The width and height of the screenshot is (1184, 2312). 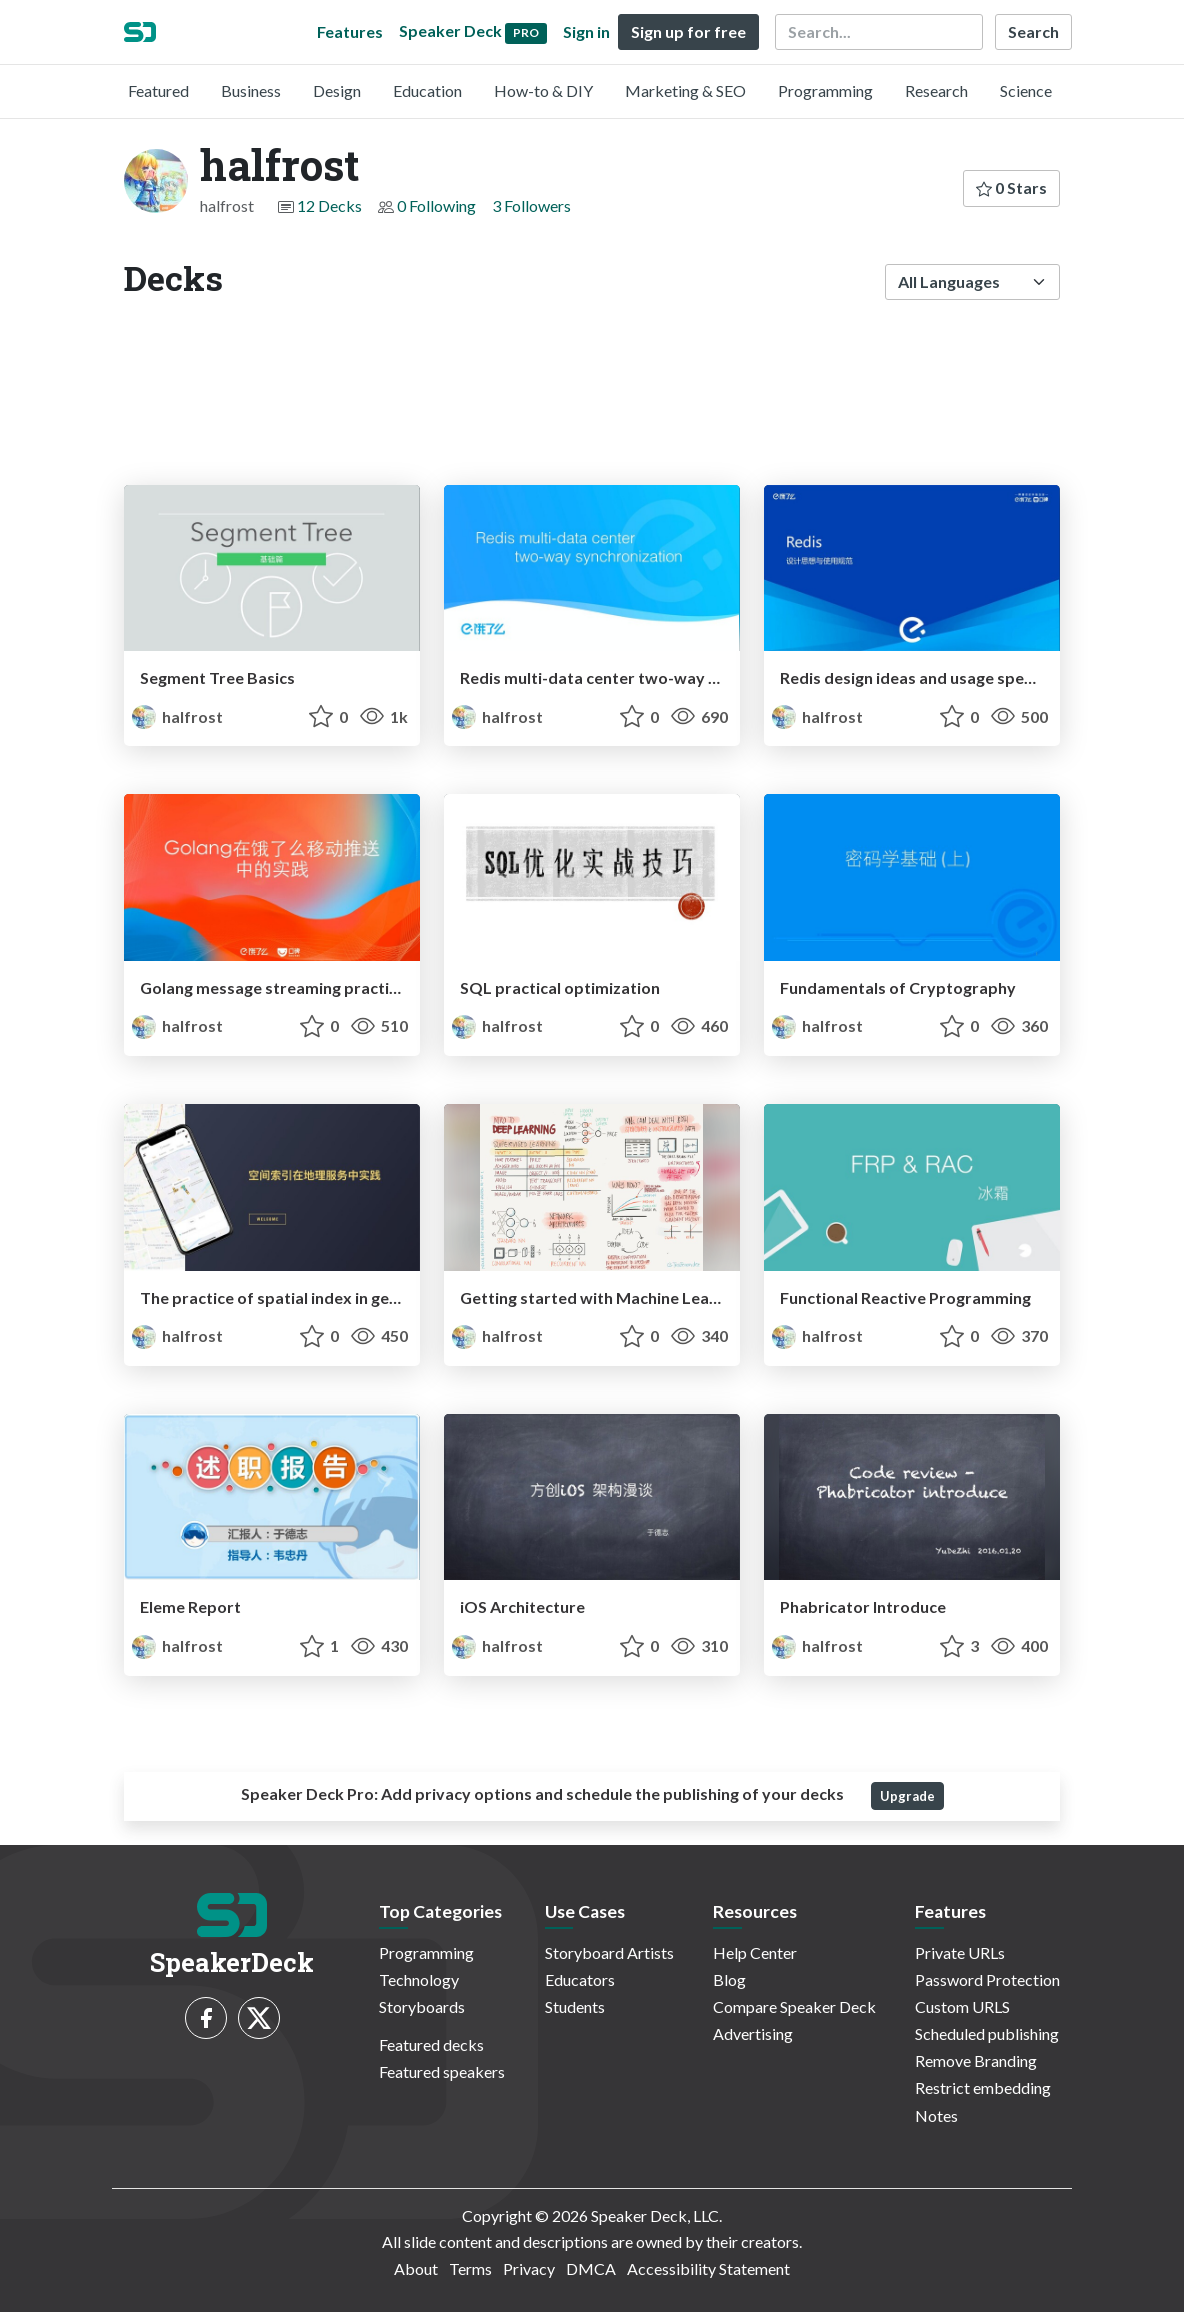 I want to click on Sign in, so click(x=586, y=31).